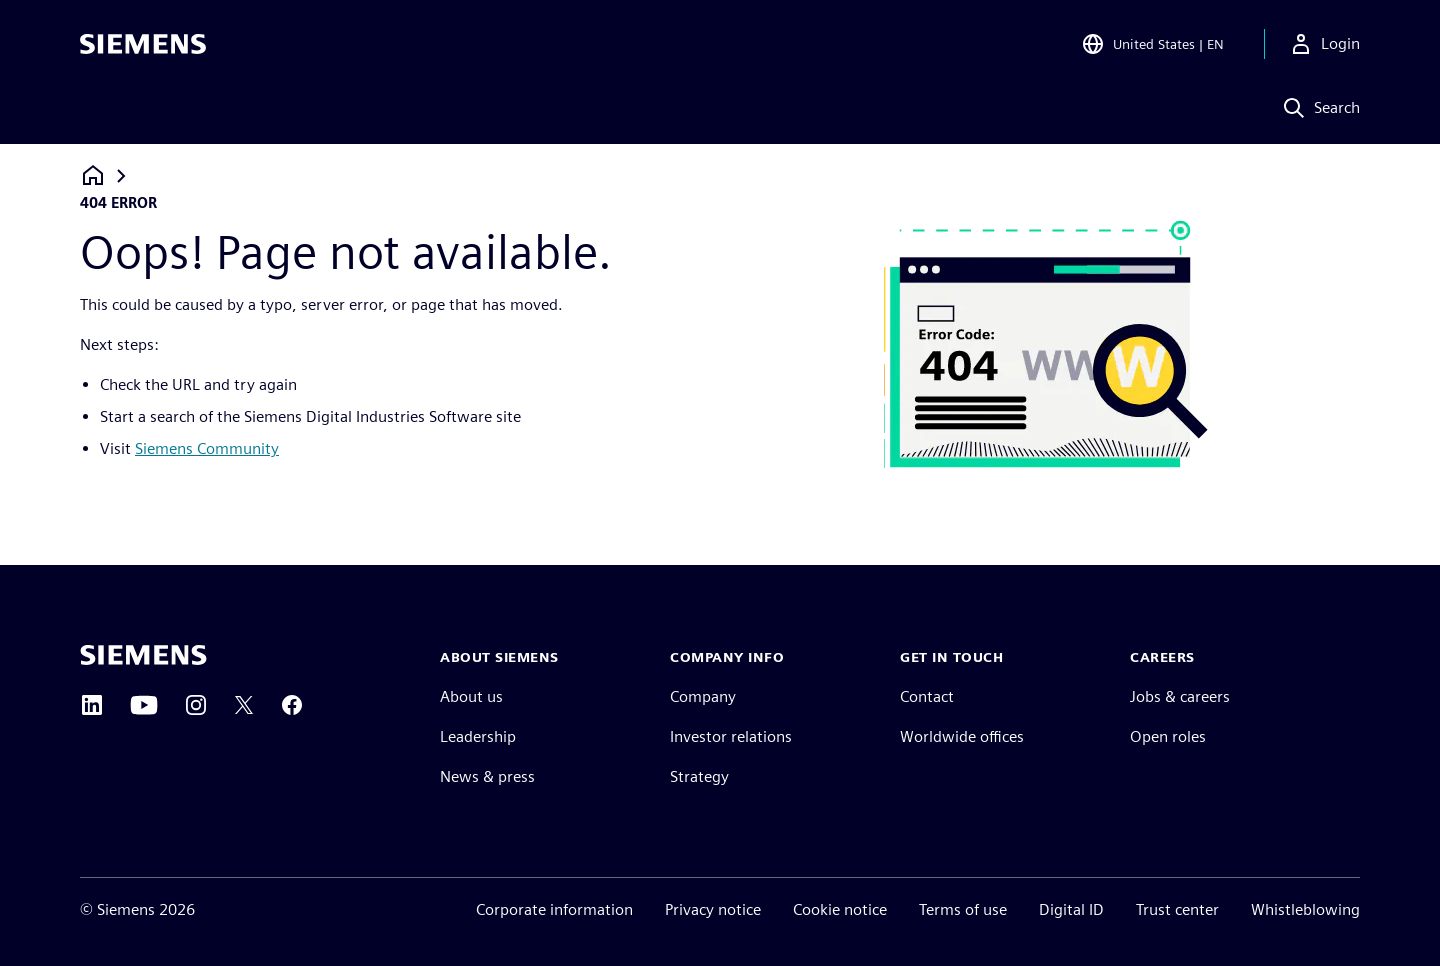 Image resolution: width=1440 pixels, height=966 pixels. What do you see at coordinates (962, 736) in the screenshot?
I see `Worldwide offices` at bounding box center [962, 736].